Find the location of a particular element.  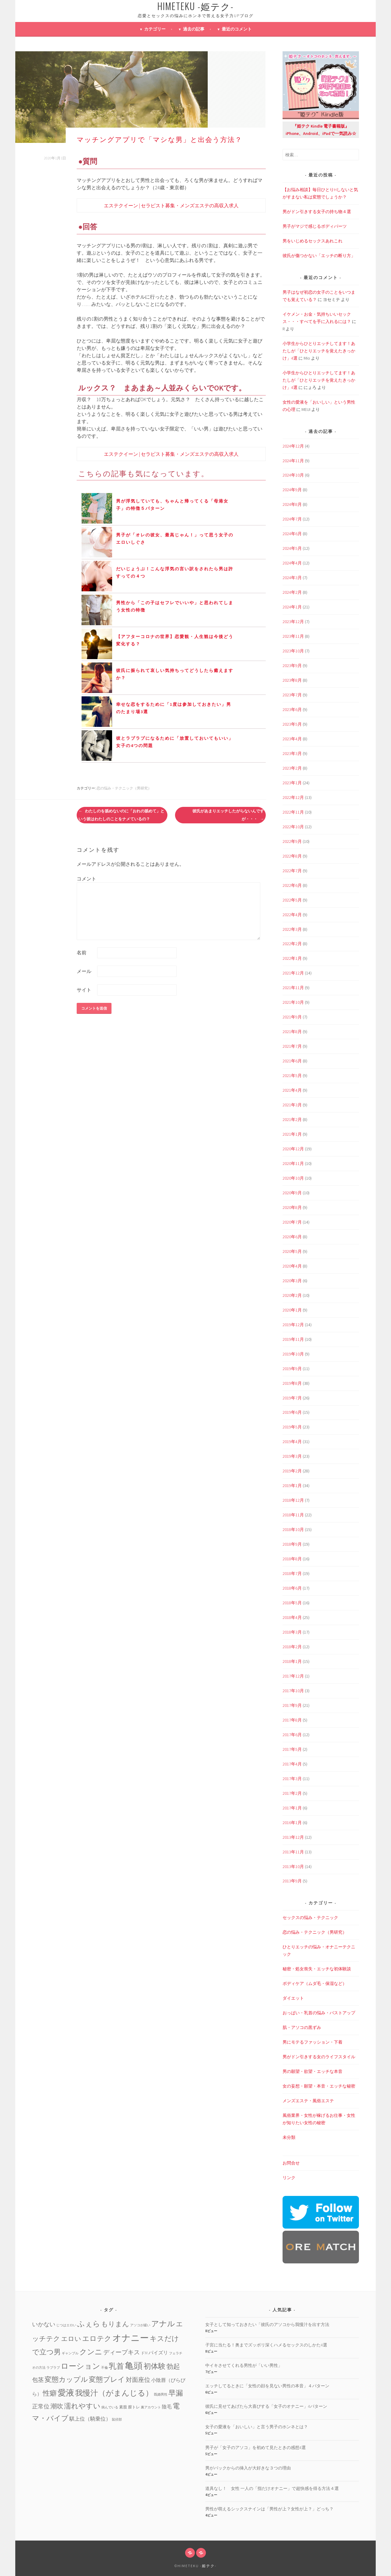

2021年4月 is located at coordinates (292, 1090).